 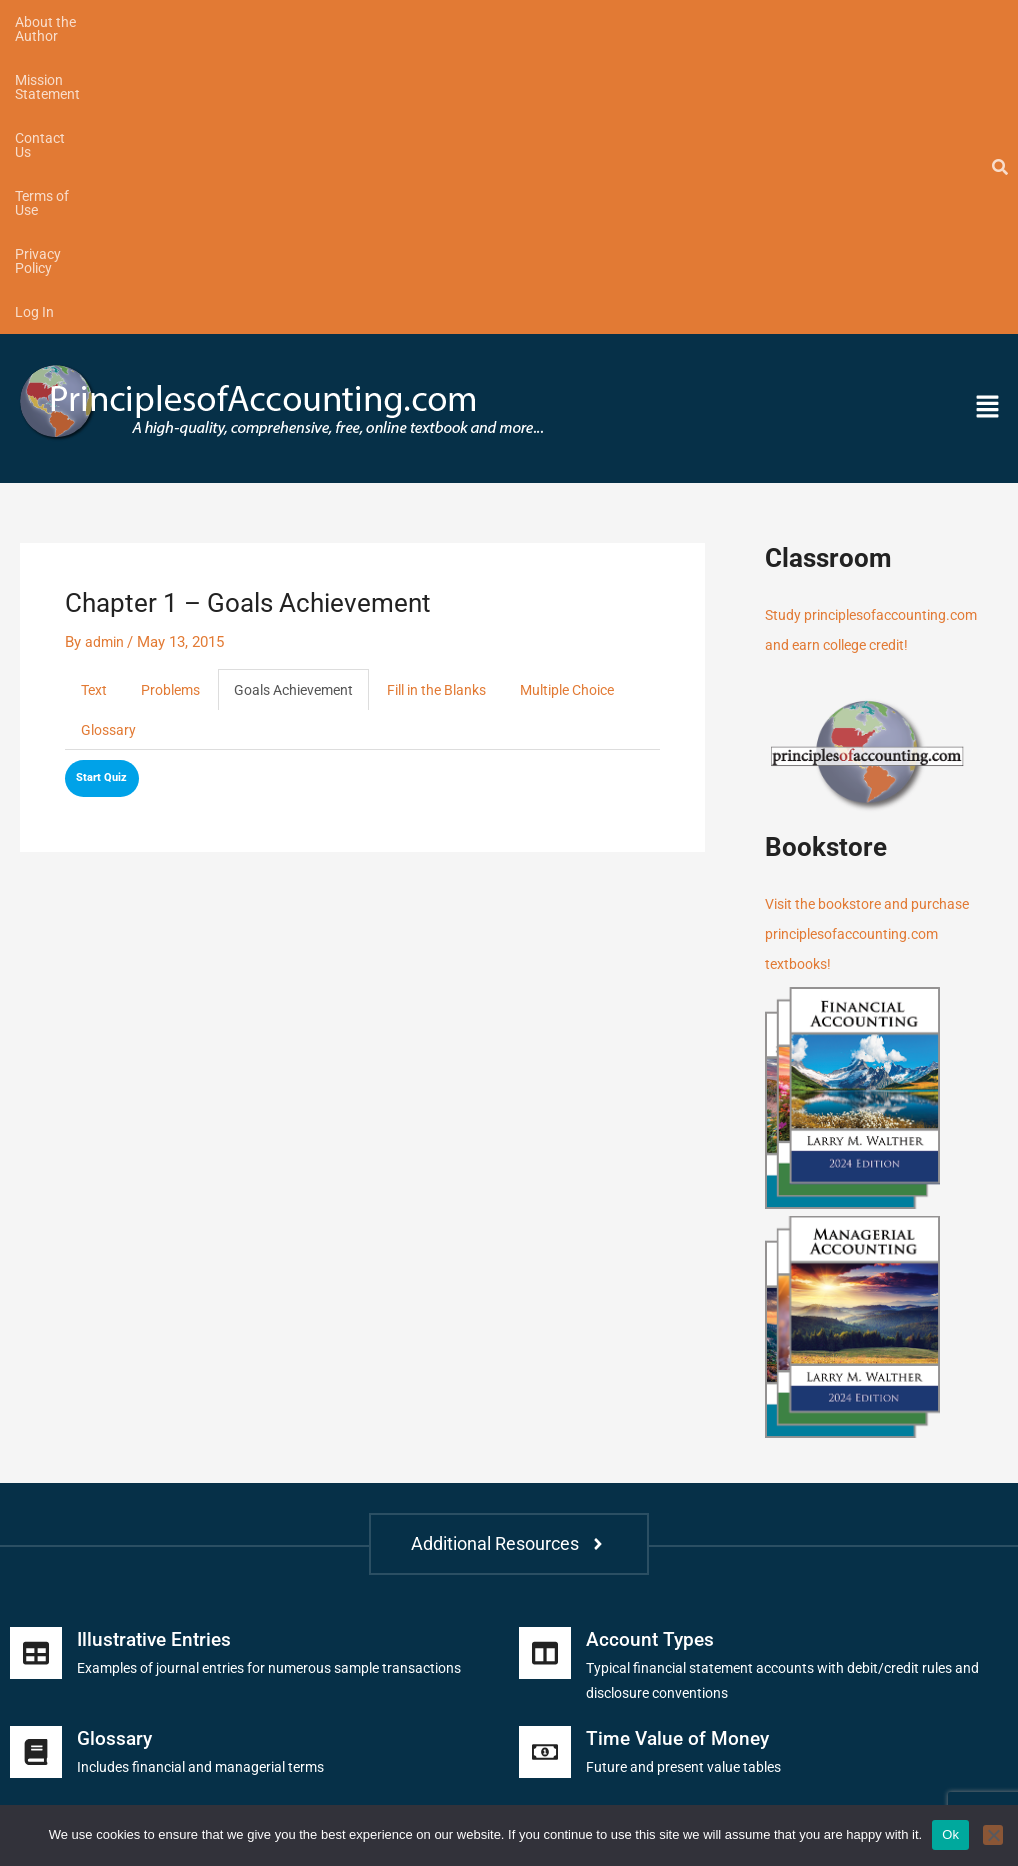 What do you see at coordinates (36, 1462) in the screenshot?
I see `[Glossary]` at bounding box center [36, 1462].